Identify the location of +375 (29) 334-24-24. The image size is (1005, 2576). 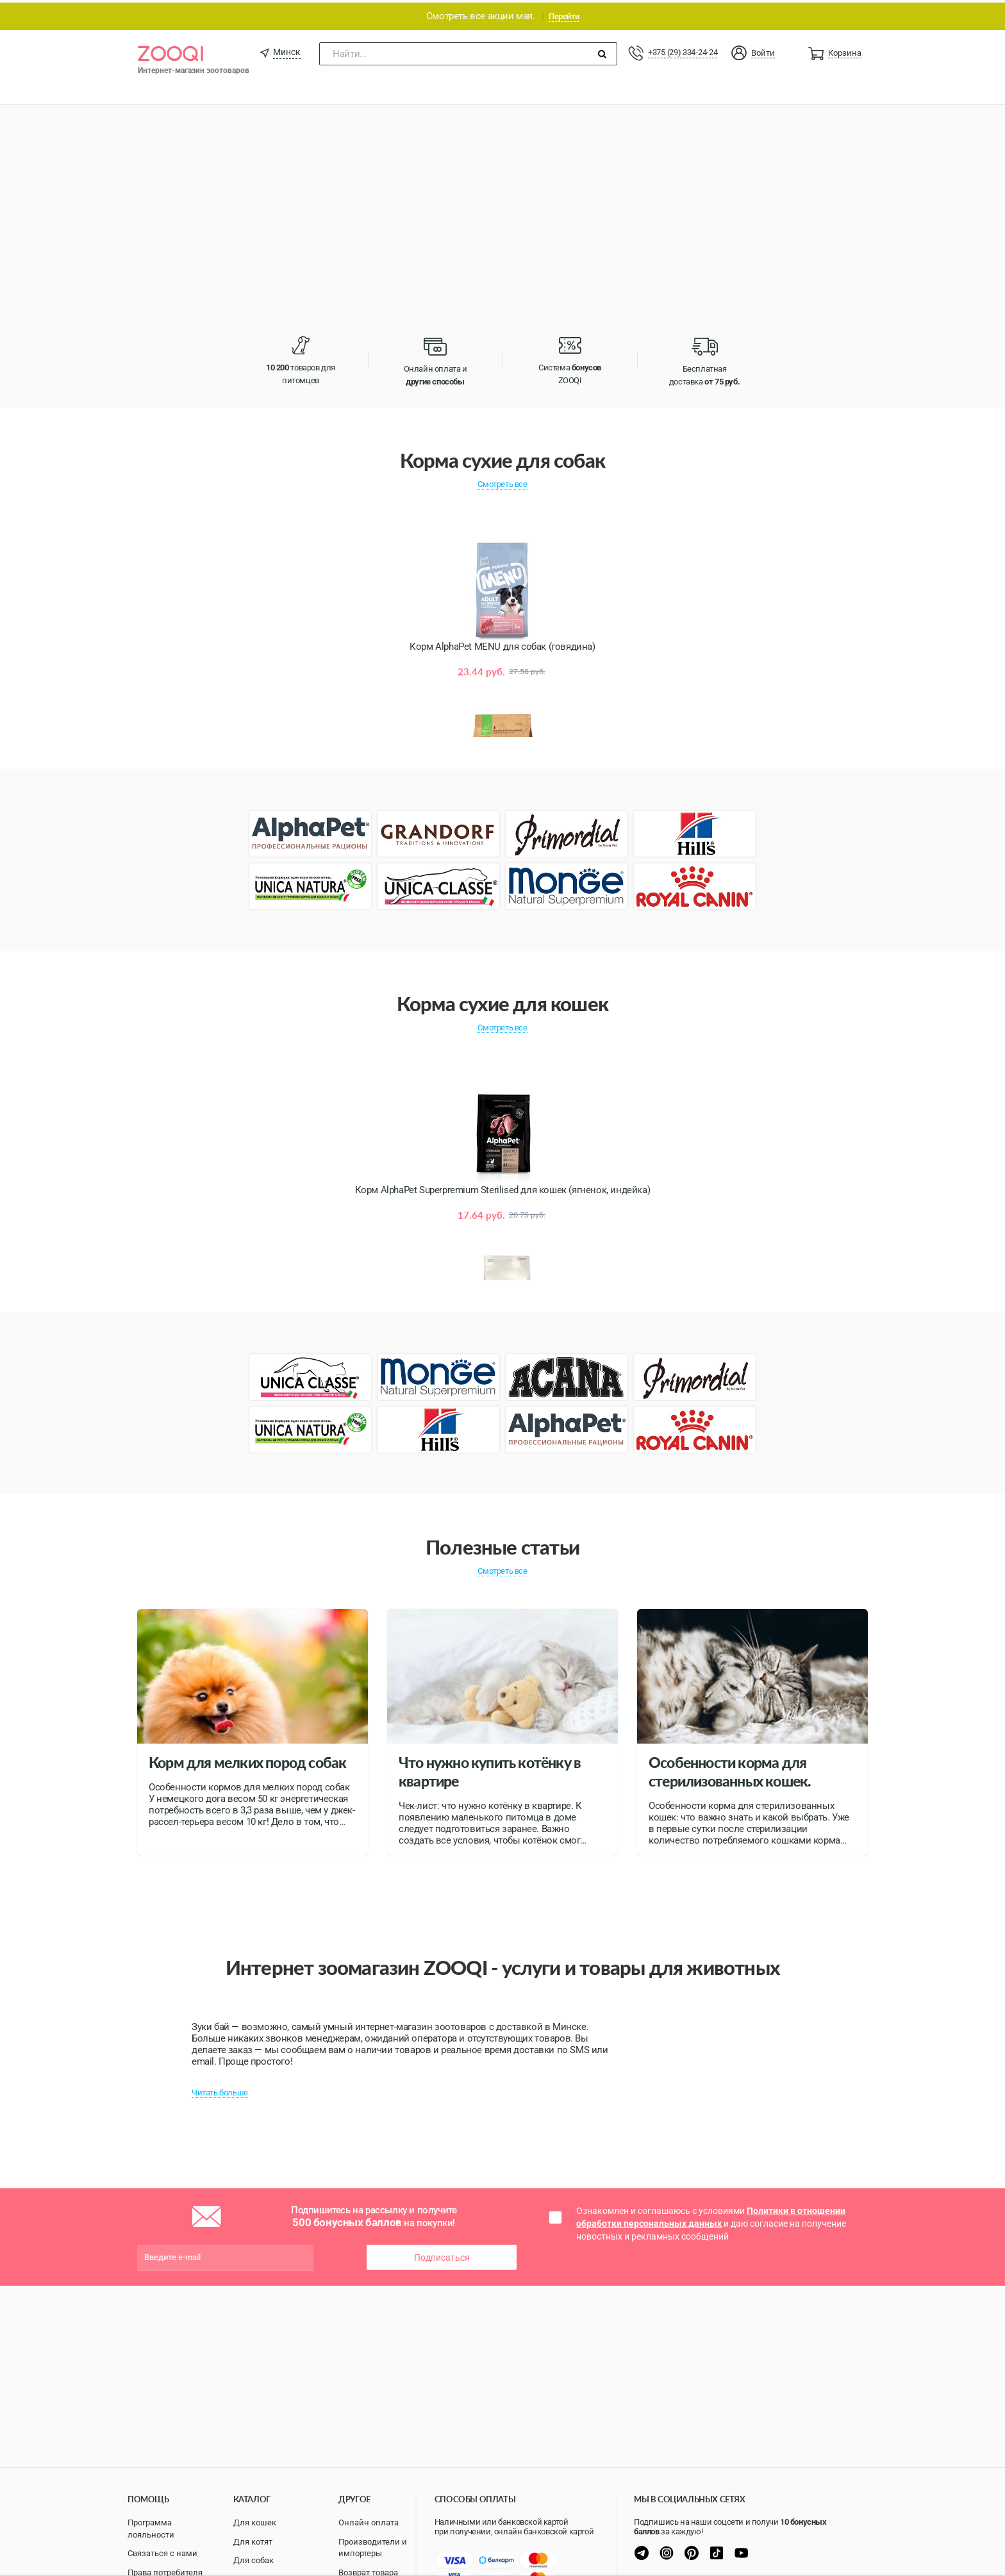
(682, 49).